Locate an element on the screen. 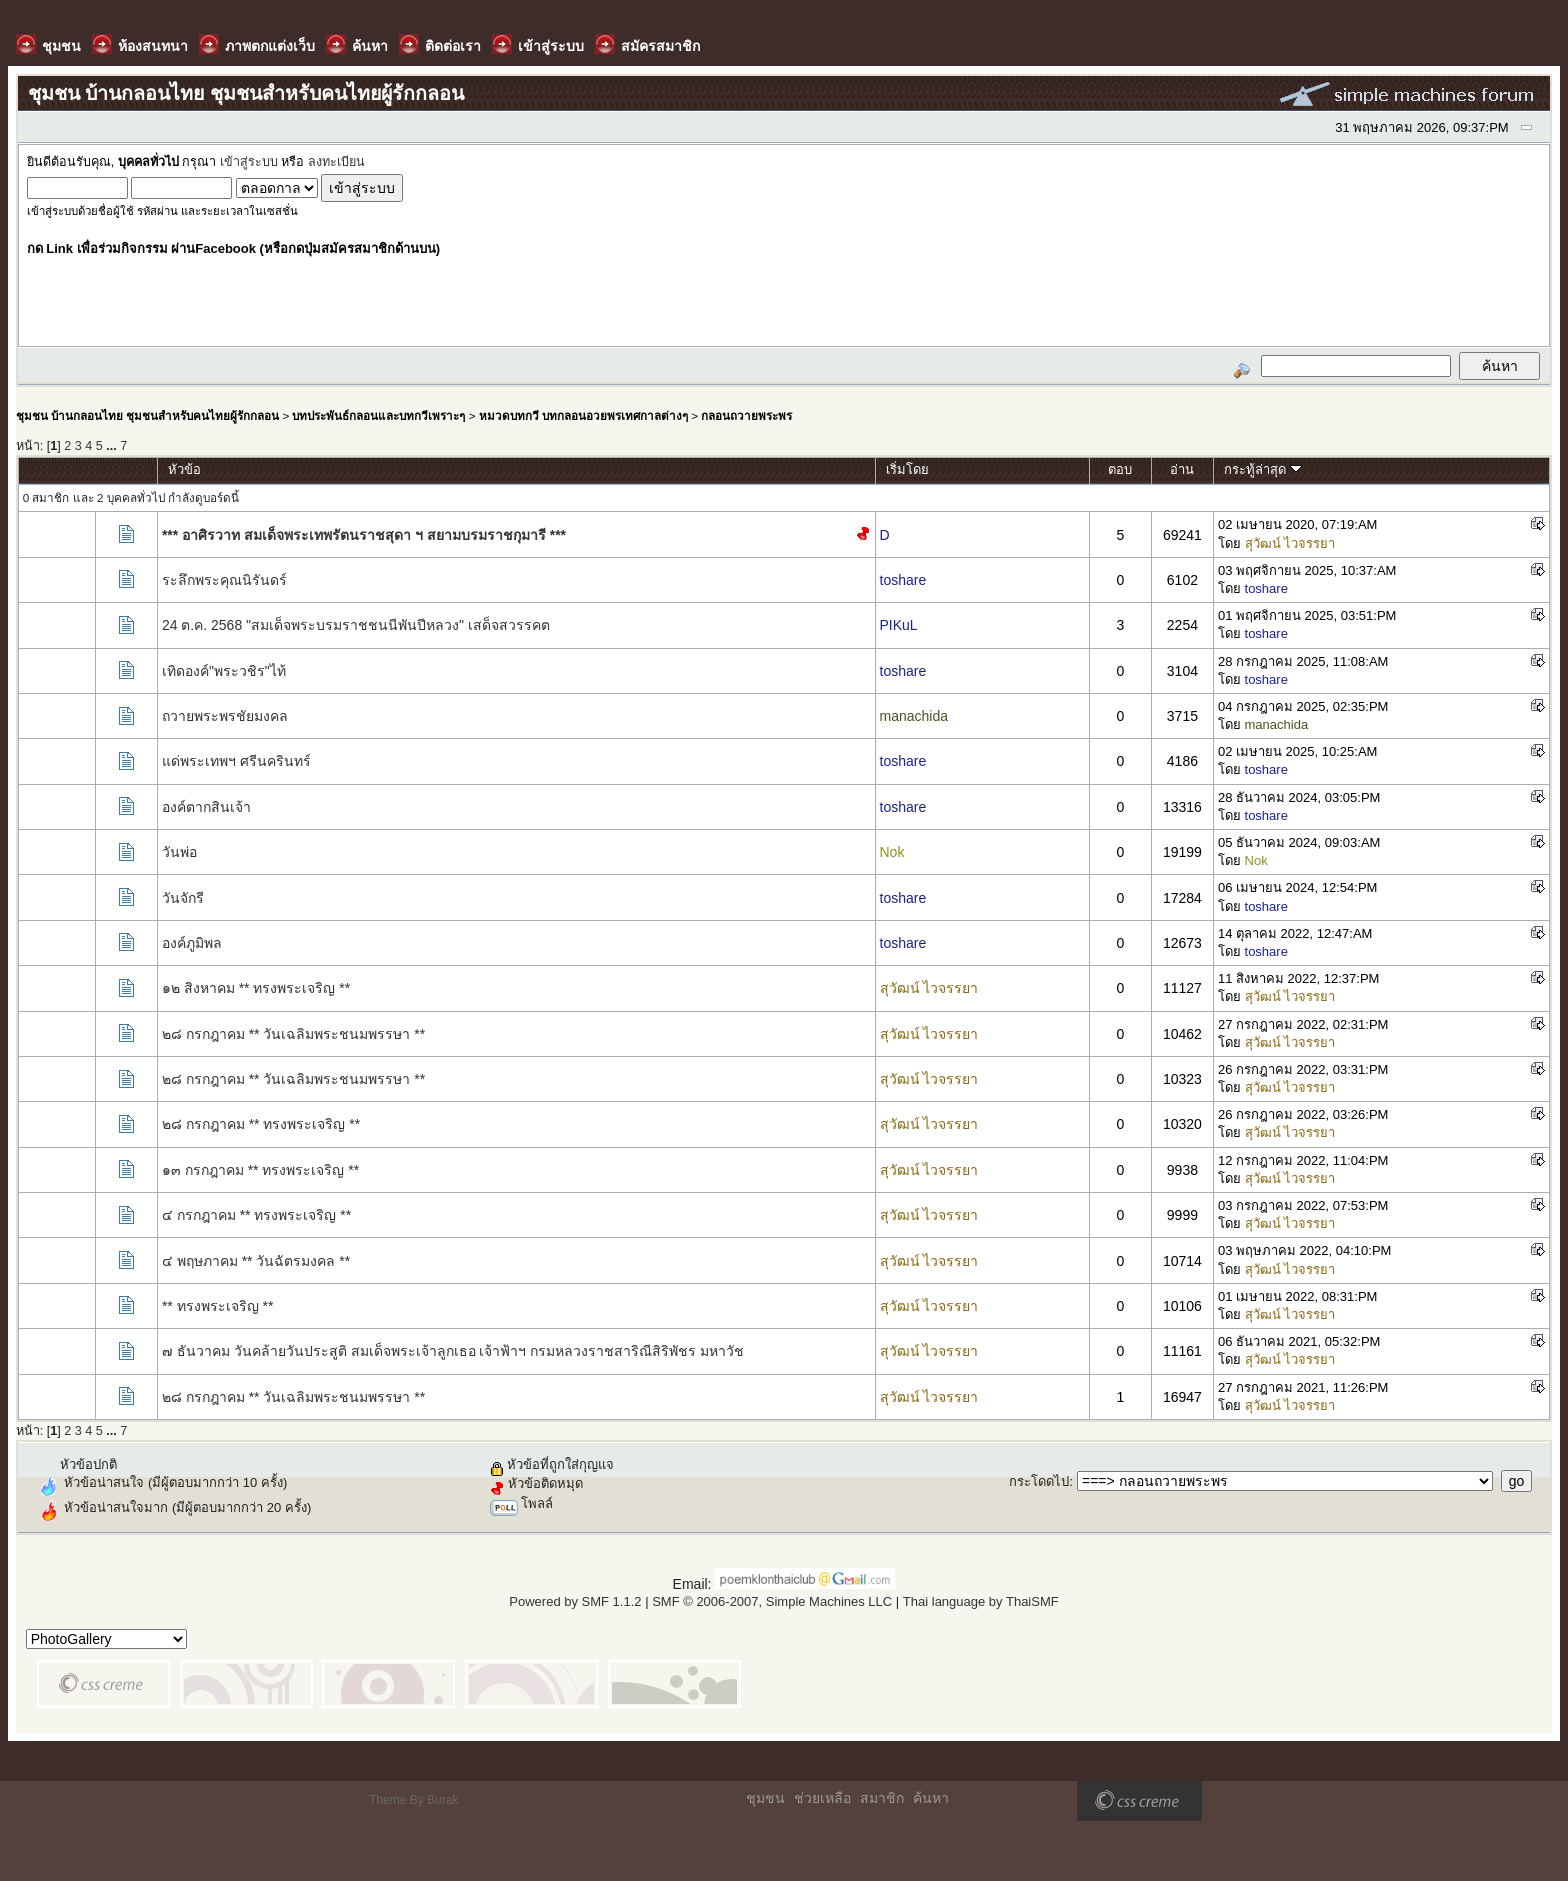  Powered by SMF 1.1.2 is located at coordinates (575, 1601).